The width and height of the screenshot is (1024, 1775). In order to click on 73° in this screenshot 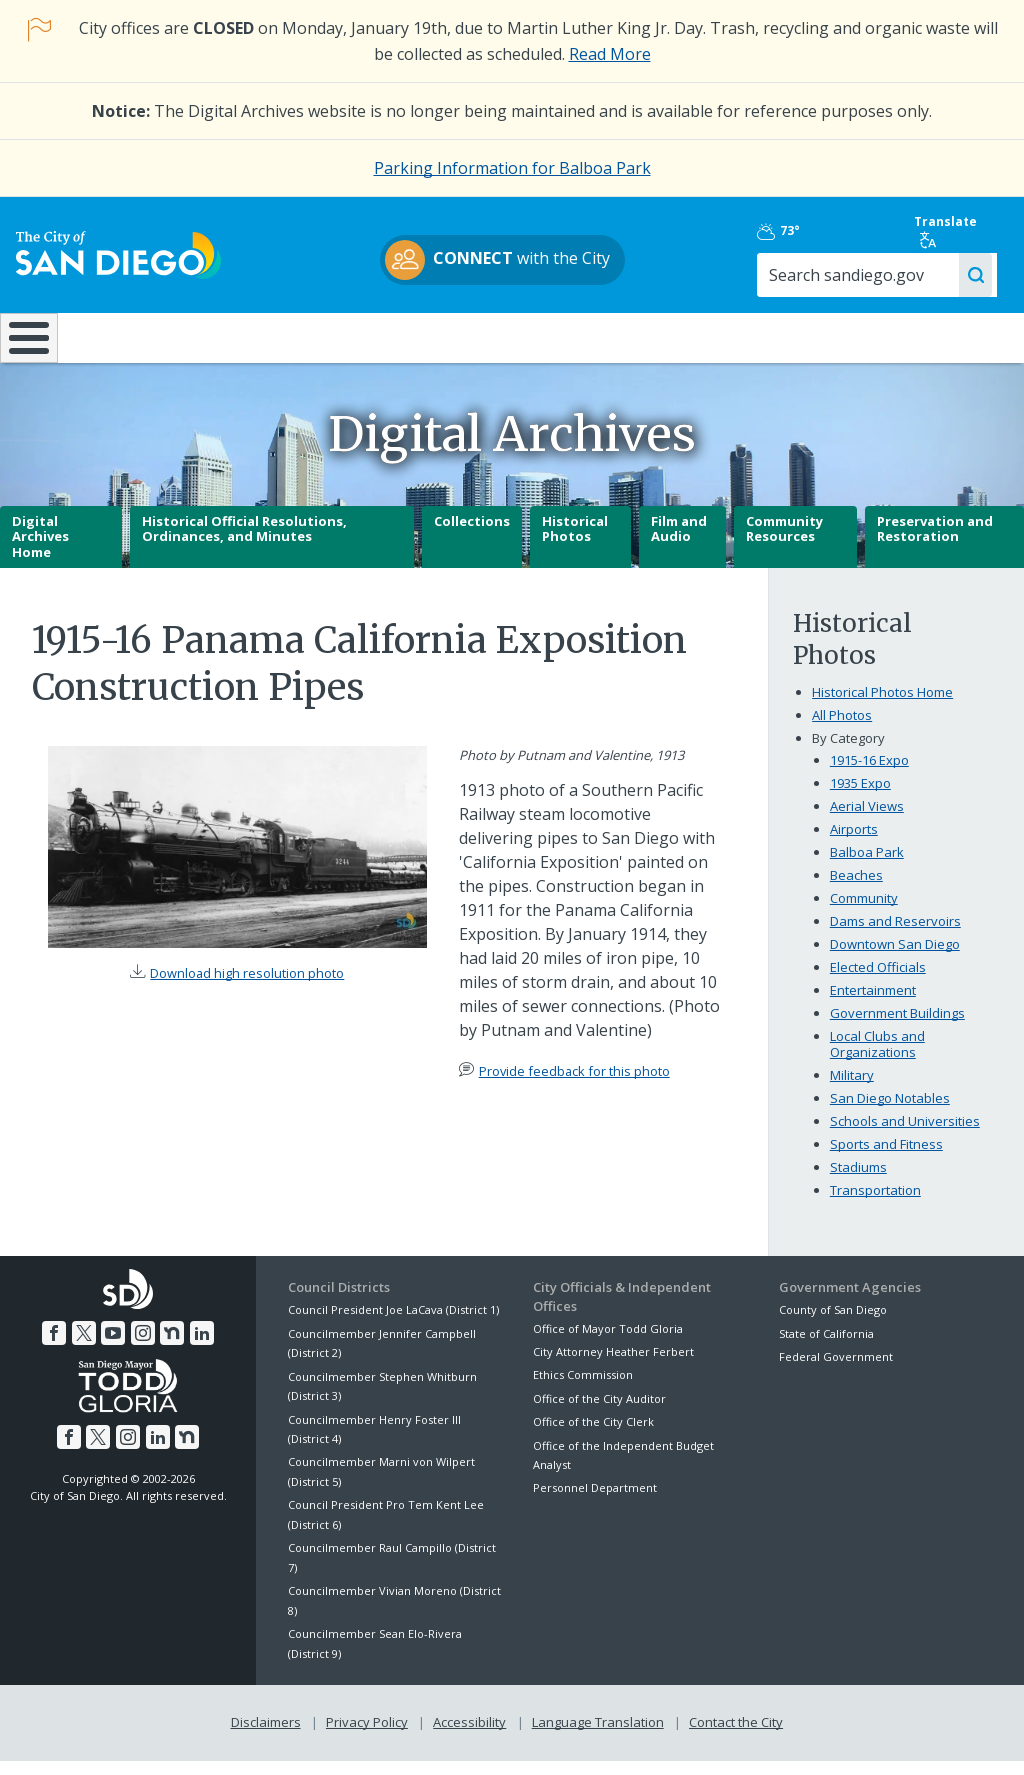, I will do `click(797, 231)`.